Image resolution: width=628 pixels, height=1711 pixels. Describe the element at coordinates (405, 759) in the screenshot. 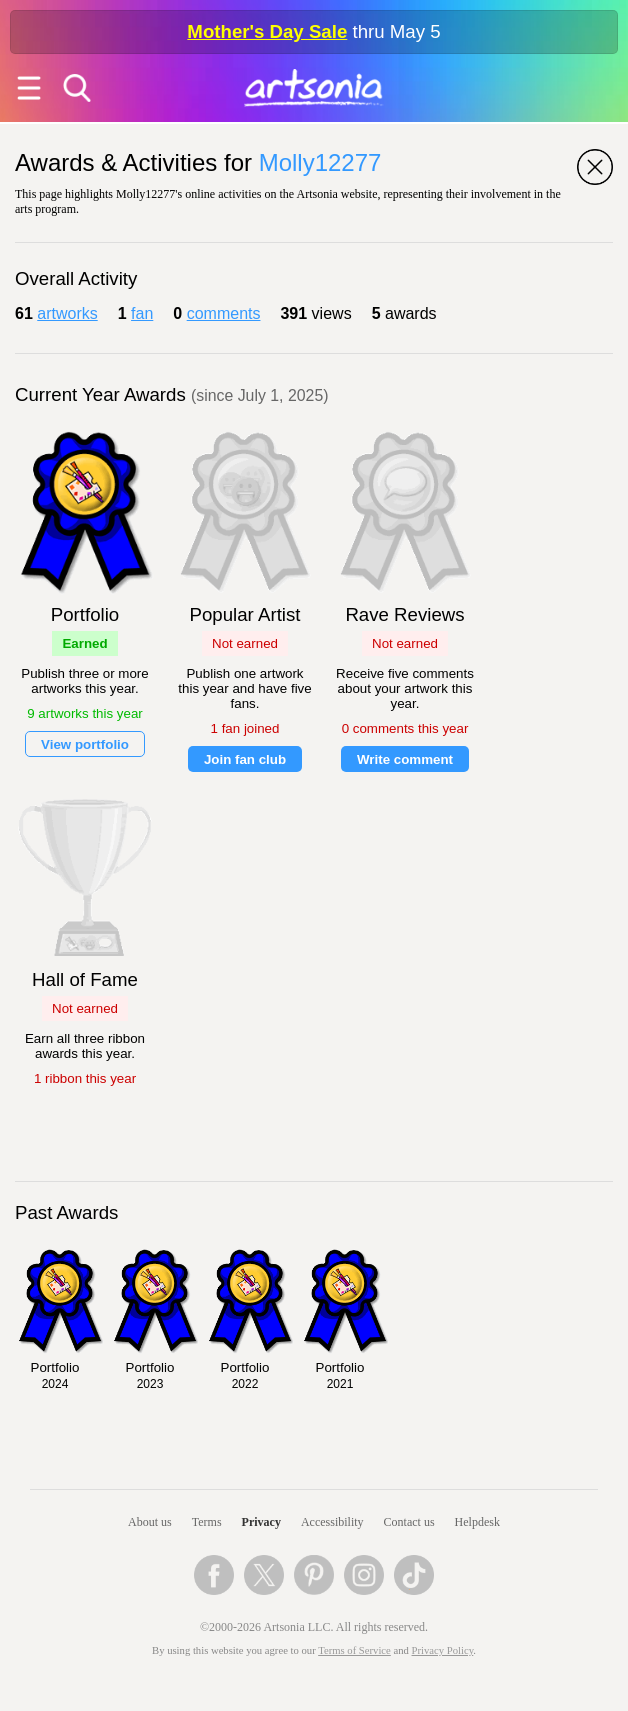

I see `Write comment` at that location.